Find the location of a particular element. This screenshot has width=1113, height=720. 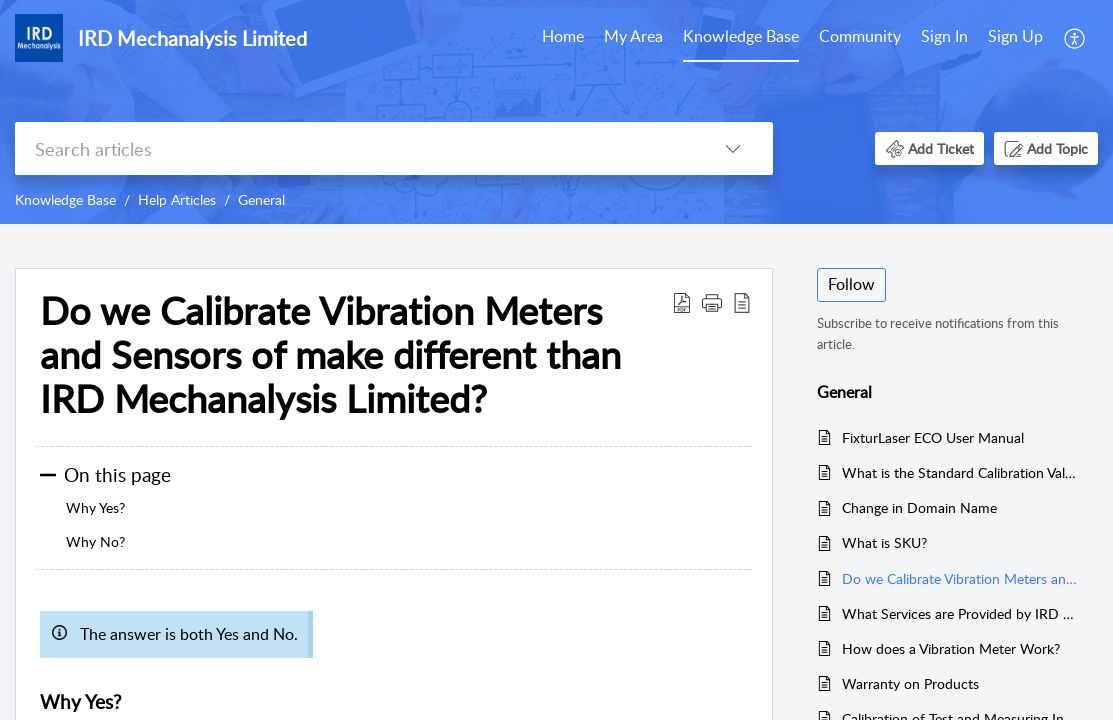

What is the Standard Calibration Validity period provided by IRD Mechanalysis Limited? is located at coordinates (960, 472).